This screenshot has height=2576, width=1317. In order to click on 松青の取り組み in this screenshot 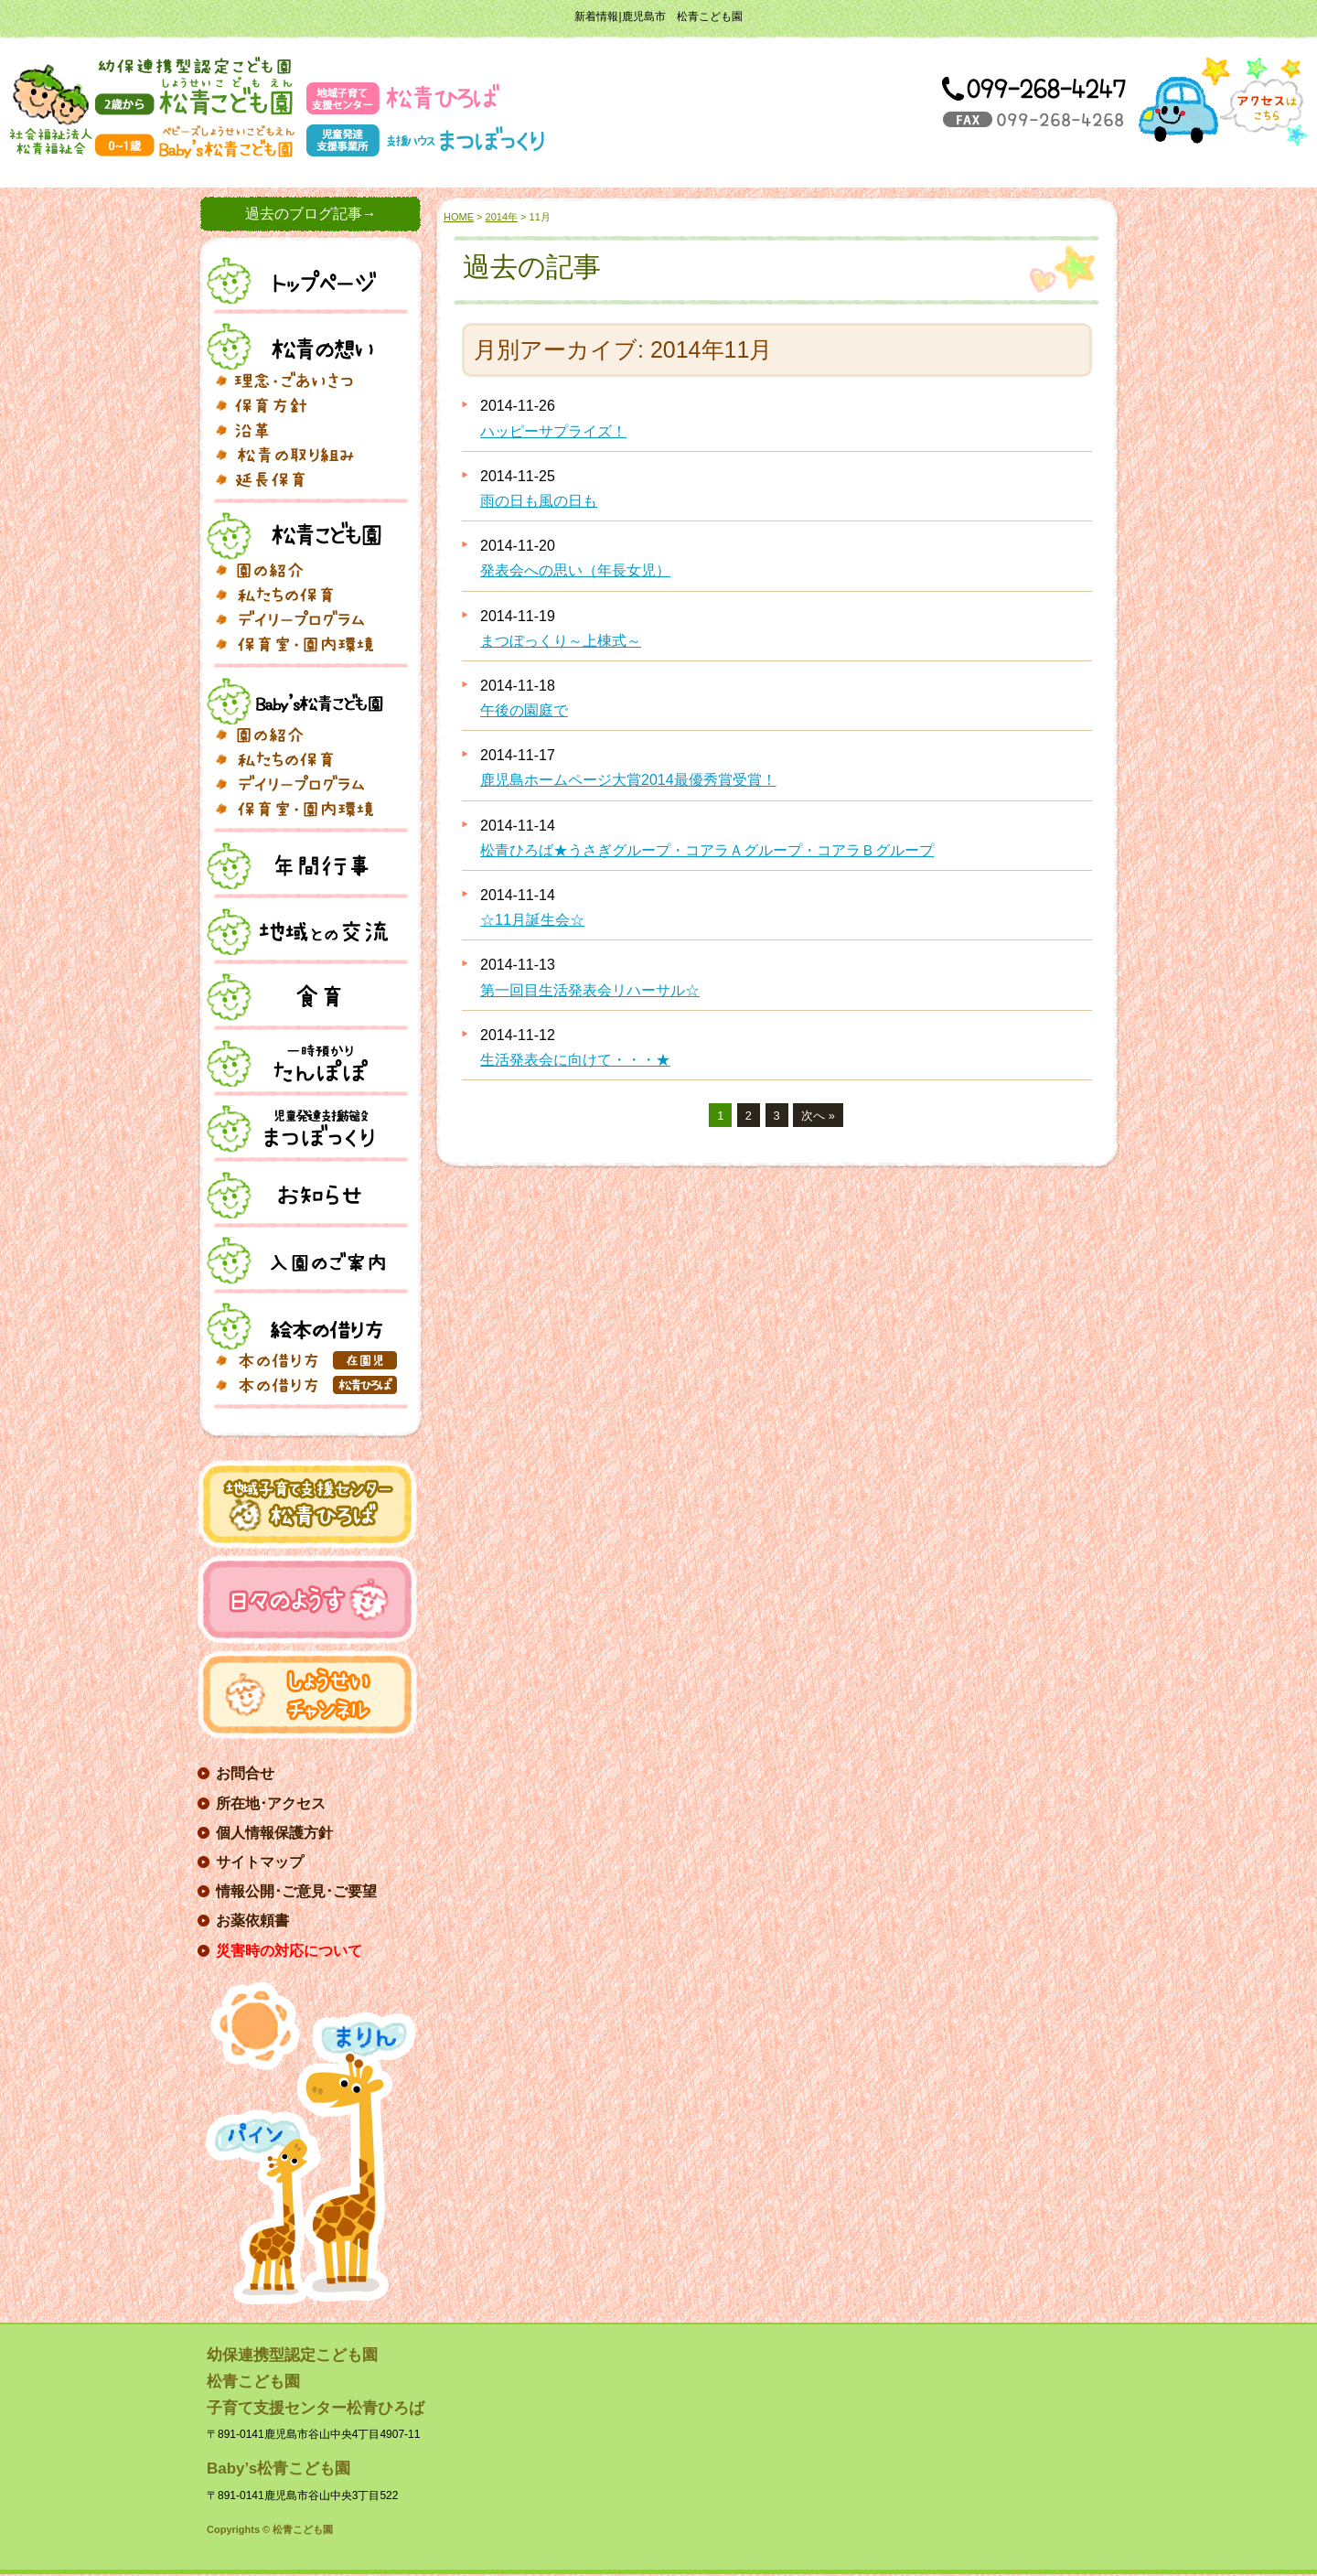, I will do `click(309, 455)`.